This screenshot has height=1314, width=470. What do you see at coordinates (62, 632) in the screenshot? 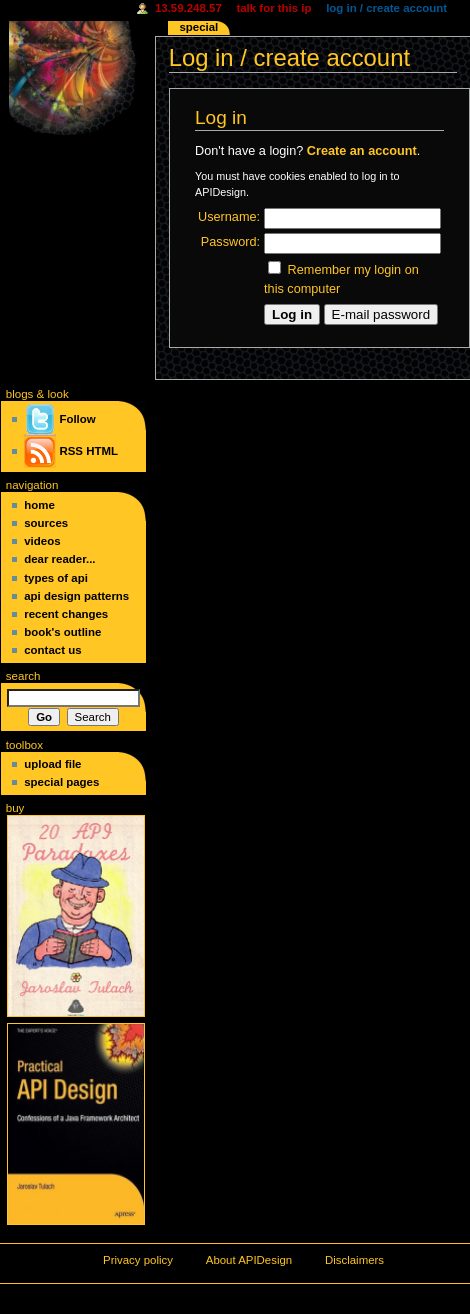
I see `Book's Outline` at bounding box center [62, 632].